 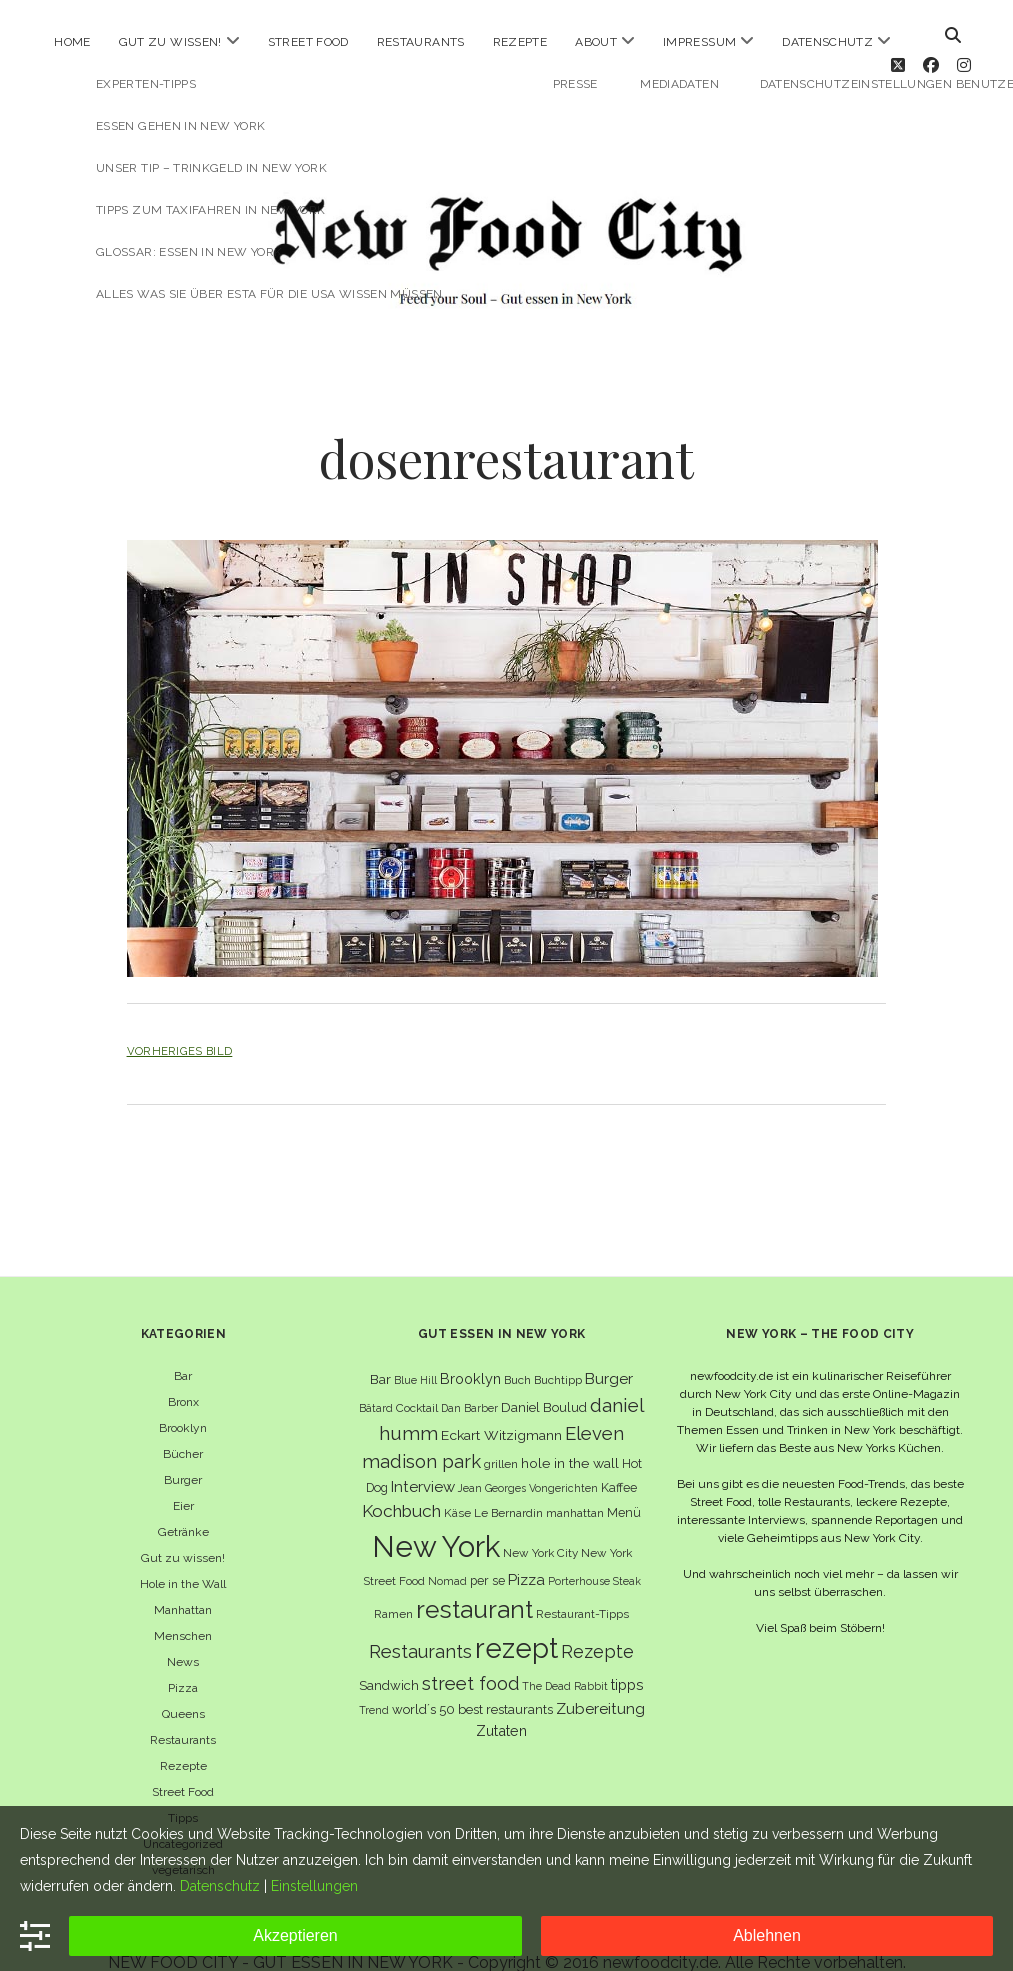 What do you see at coordinates (470, 1350) in the screenshot?
I see `Brooklyn [Brooklyn (10 Einträge)]` at bounding box center [470, 1350].